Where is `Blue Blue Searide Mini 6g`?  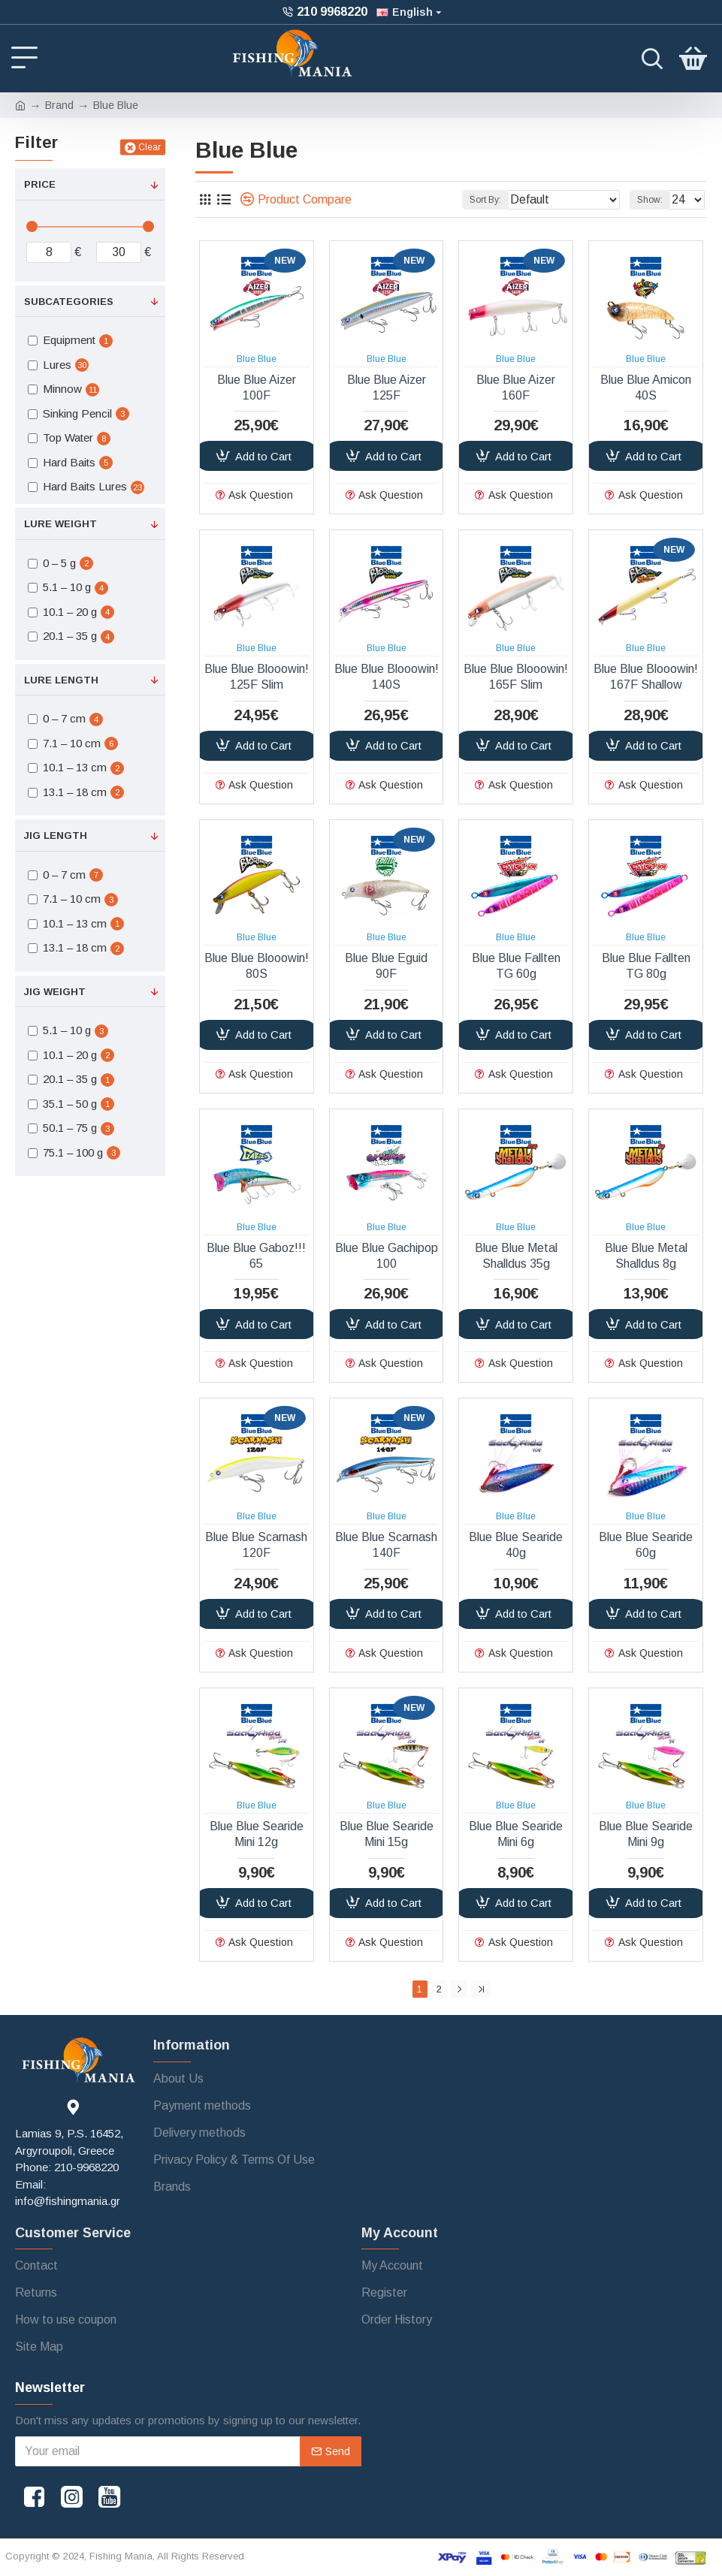
Blue Blue Searide Mini 6g is located at coordinates (516, 1834).